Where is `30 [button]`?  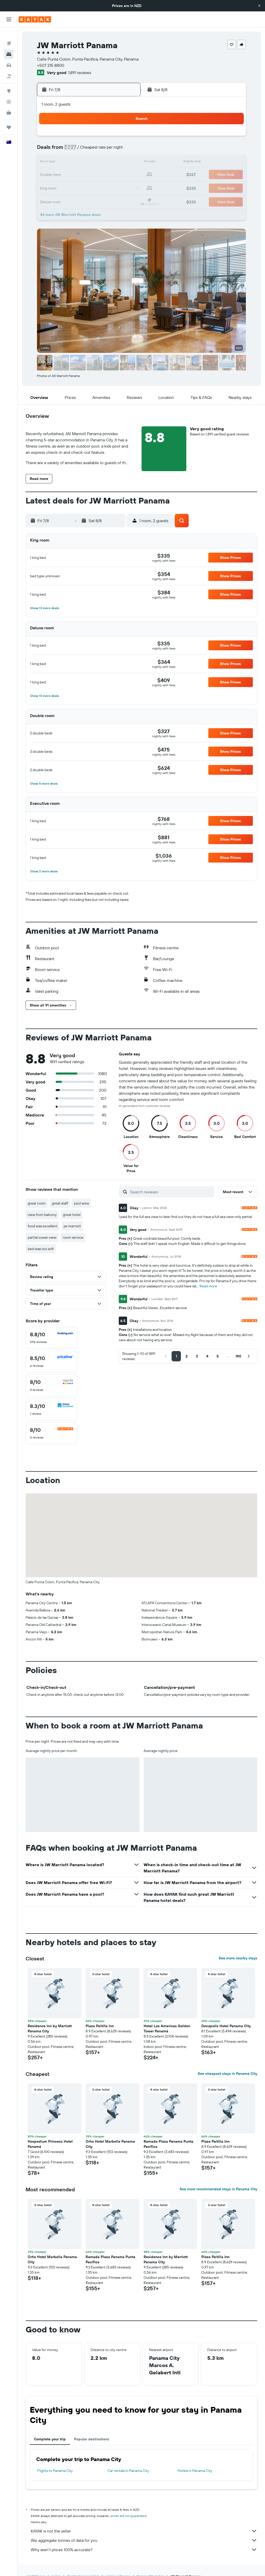 30 [button] is located at coordinates (124, 187).